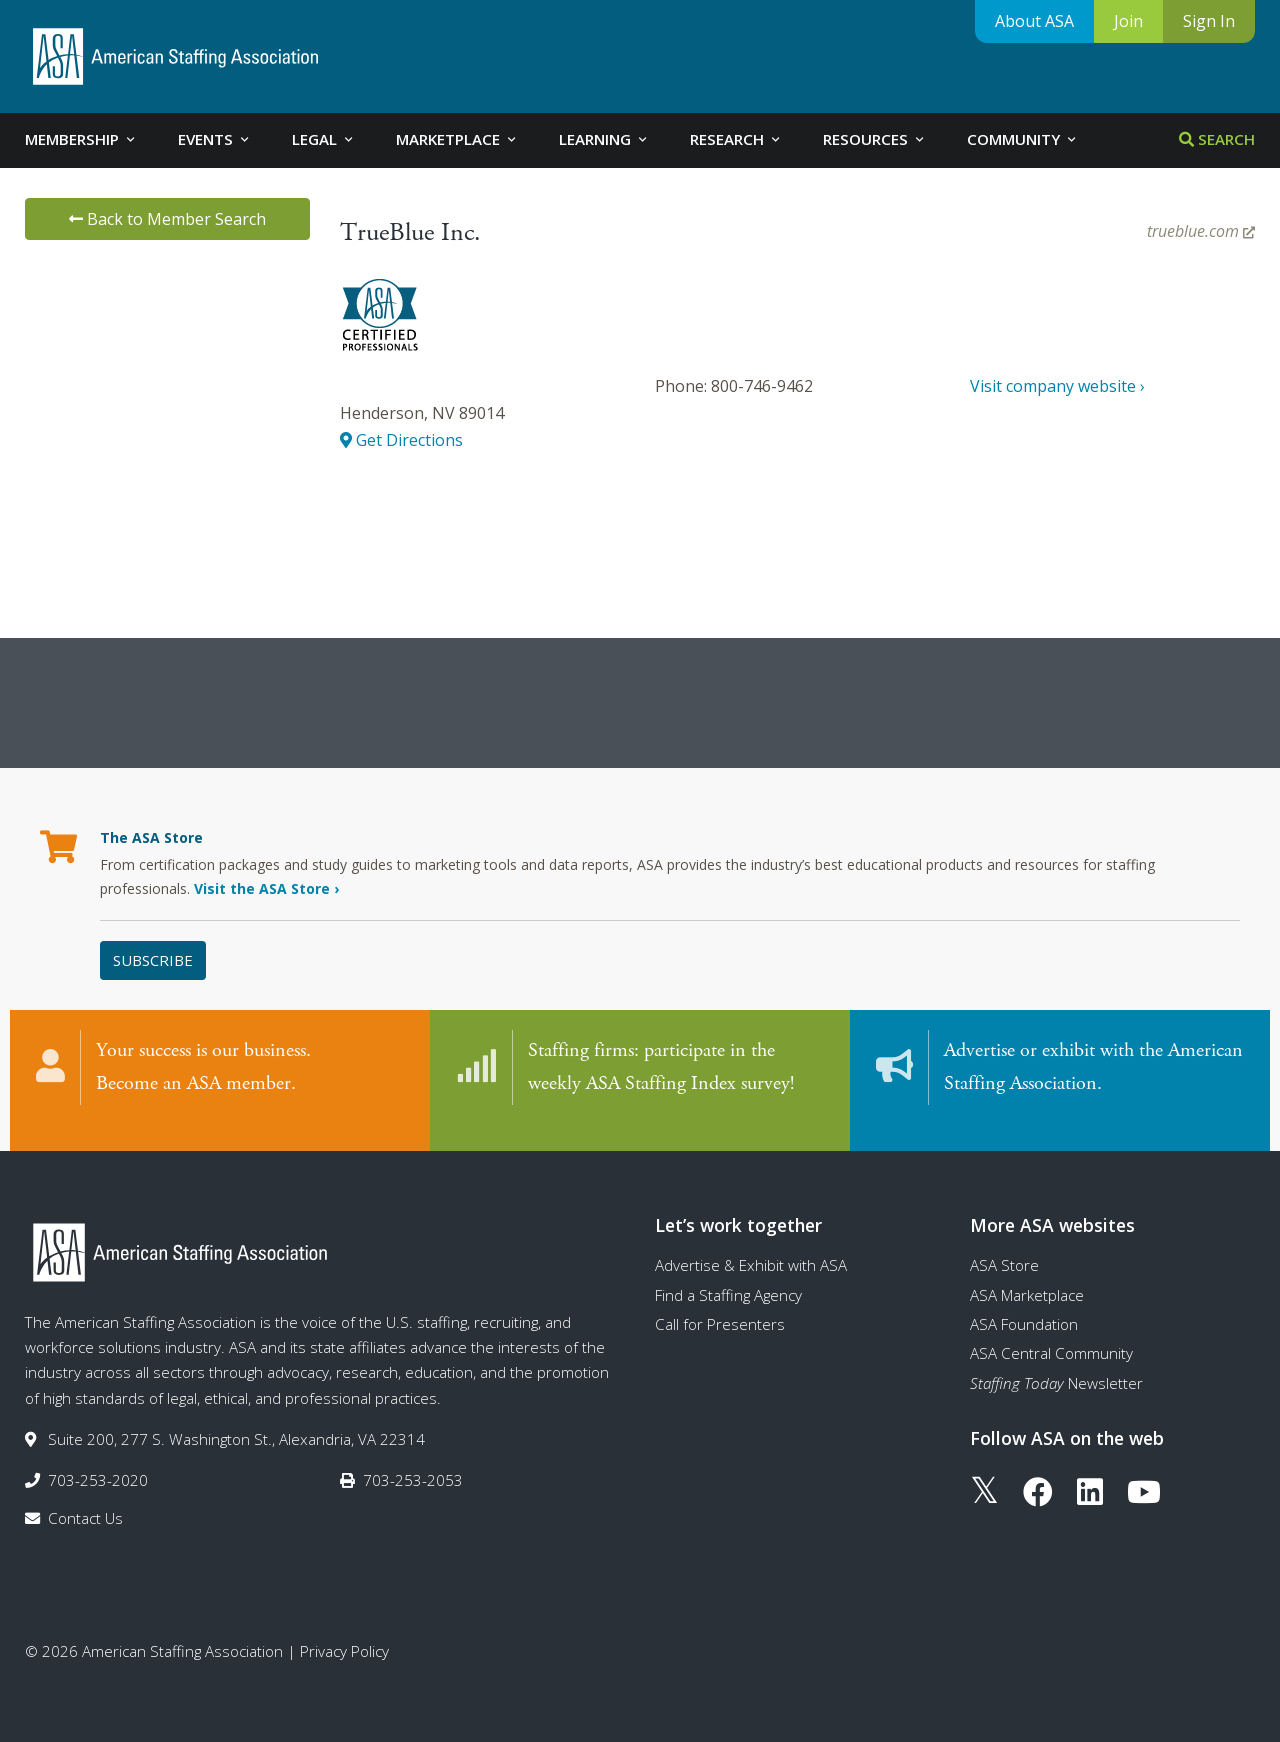 The width and height of the screenshot is (1280, 1742). What do you see at coordinates (324, 139) in the screenshot?
I see `Legal [tab]` at bounding box center [324, 139].